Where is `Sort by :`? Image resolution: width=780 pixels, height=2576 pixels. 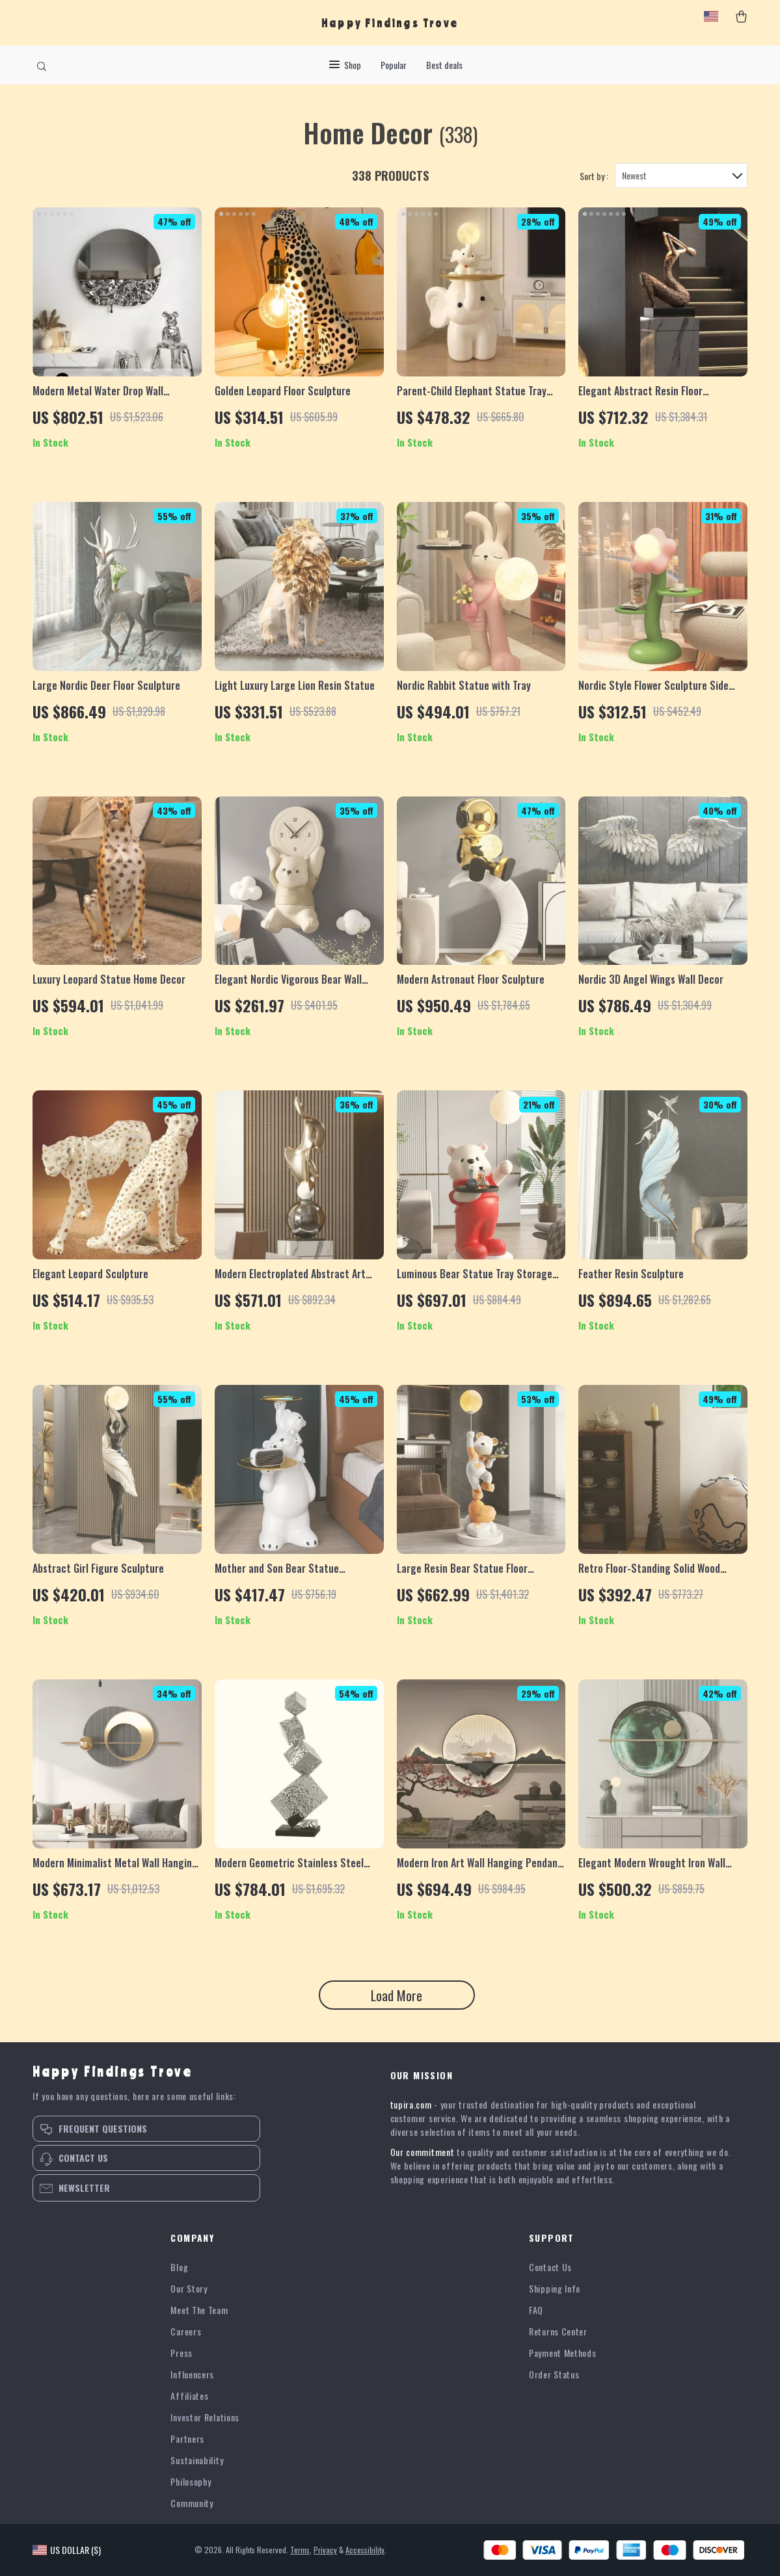 Sort by : is located at coordinates (594, 176).